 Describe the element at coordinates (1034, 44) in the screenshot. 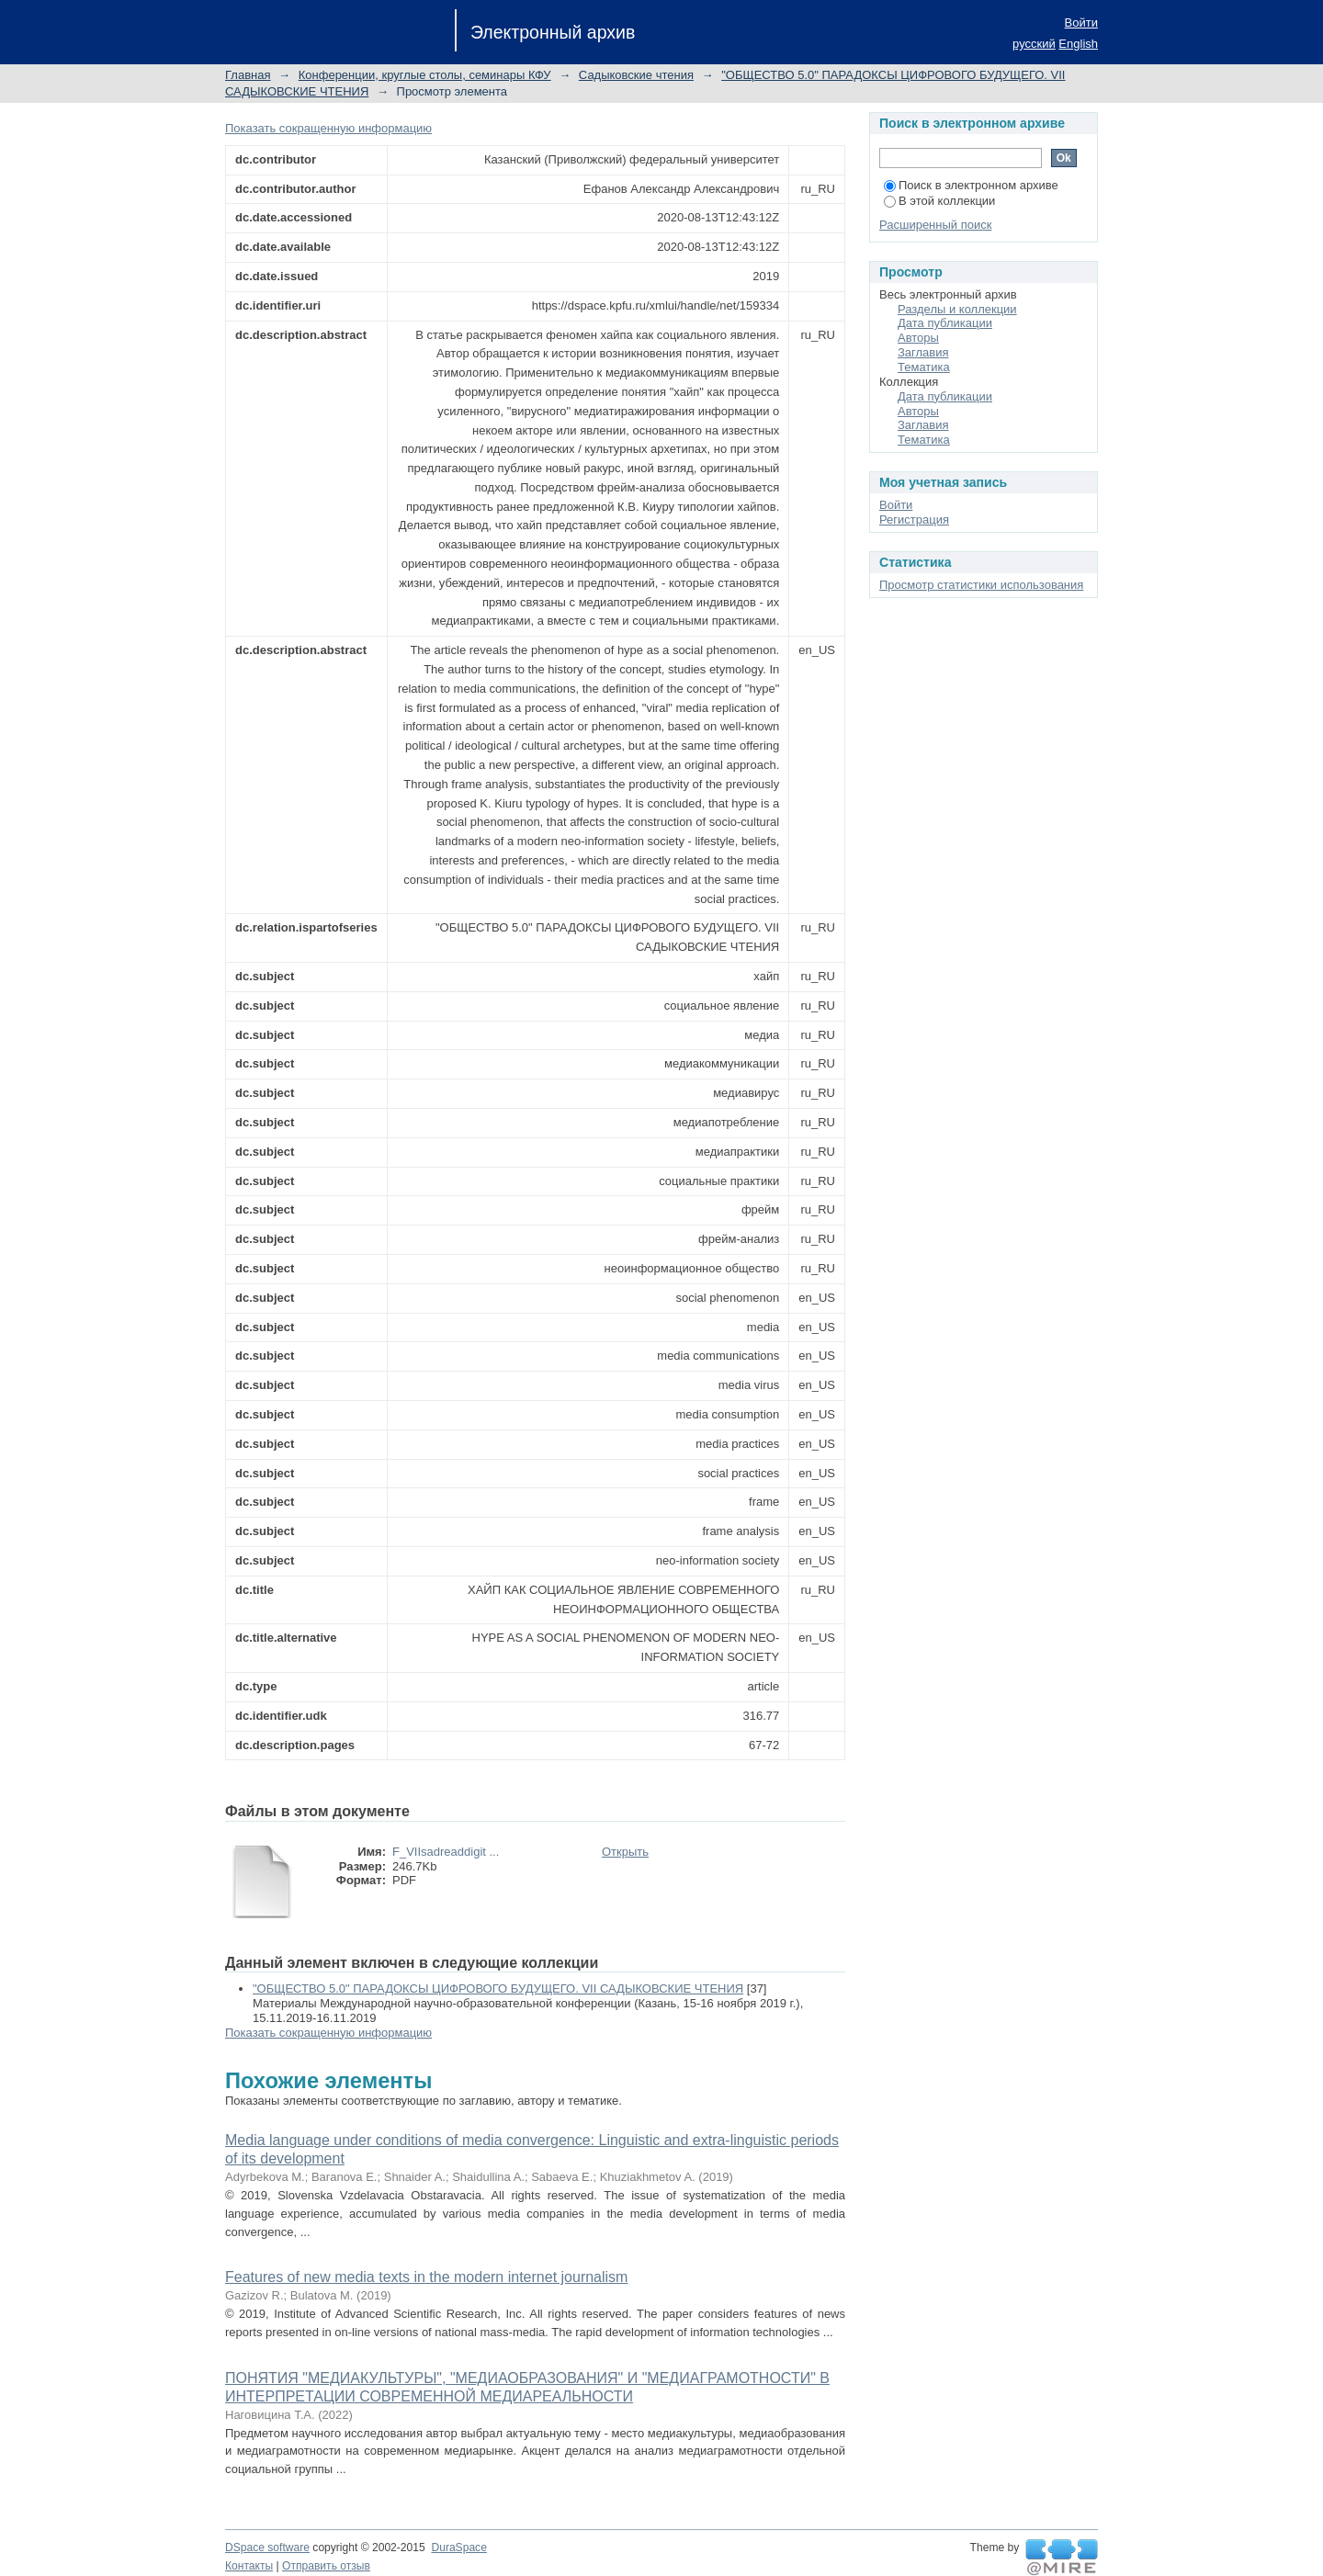

I see `русский` at that location.